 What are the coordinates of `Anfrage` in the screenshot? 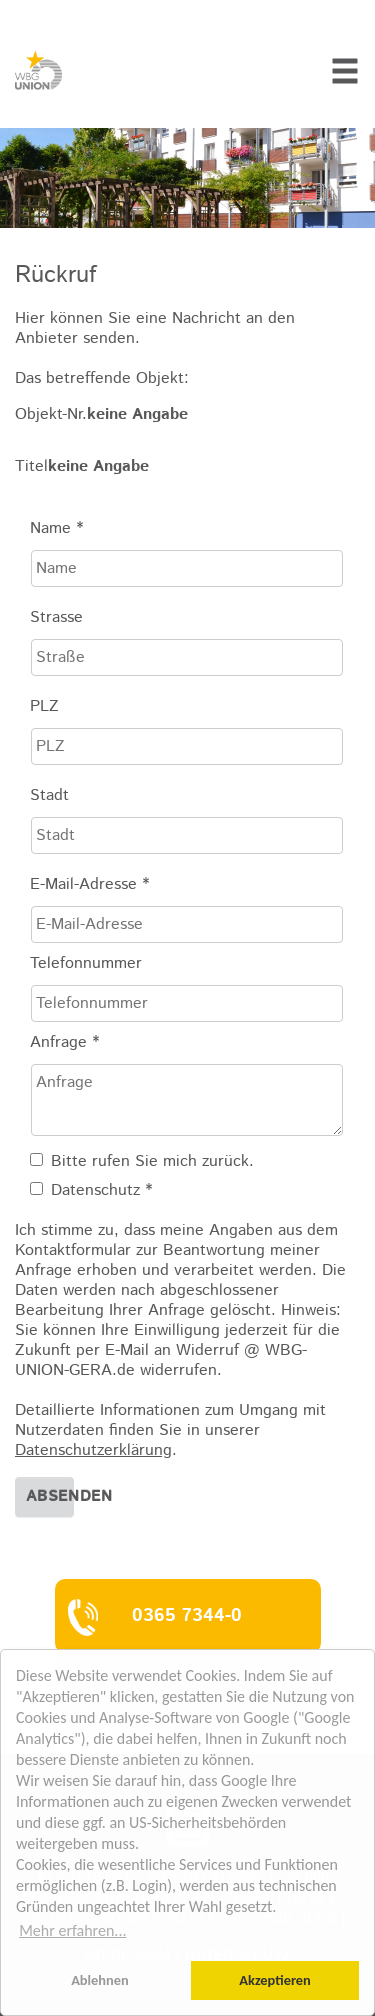 It's located at (64, 1043).